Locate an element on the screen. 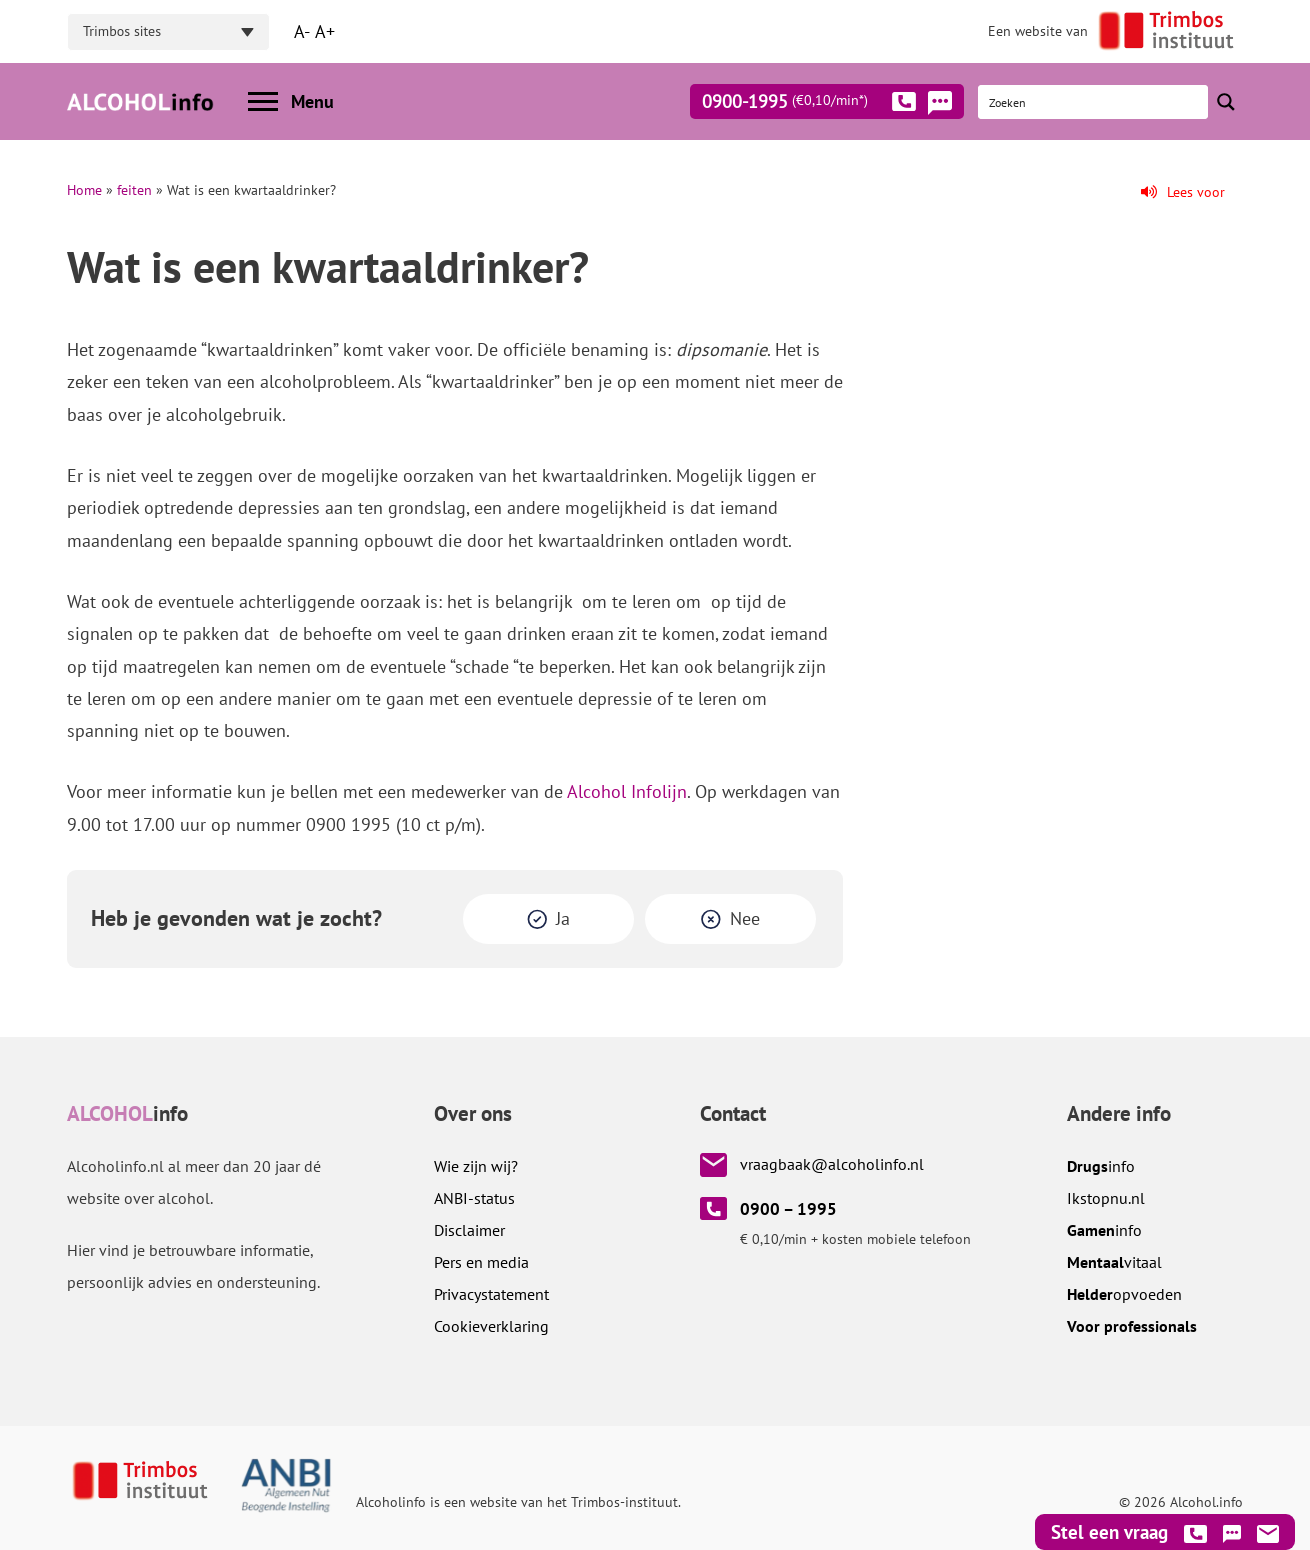 This screenshot has height=1550, width=1310. vraagbaak@alcoholinfo.nl is located at coordinates (832, 1164).